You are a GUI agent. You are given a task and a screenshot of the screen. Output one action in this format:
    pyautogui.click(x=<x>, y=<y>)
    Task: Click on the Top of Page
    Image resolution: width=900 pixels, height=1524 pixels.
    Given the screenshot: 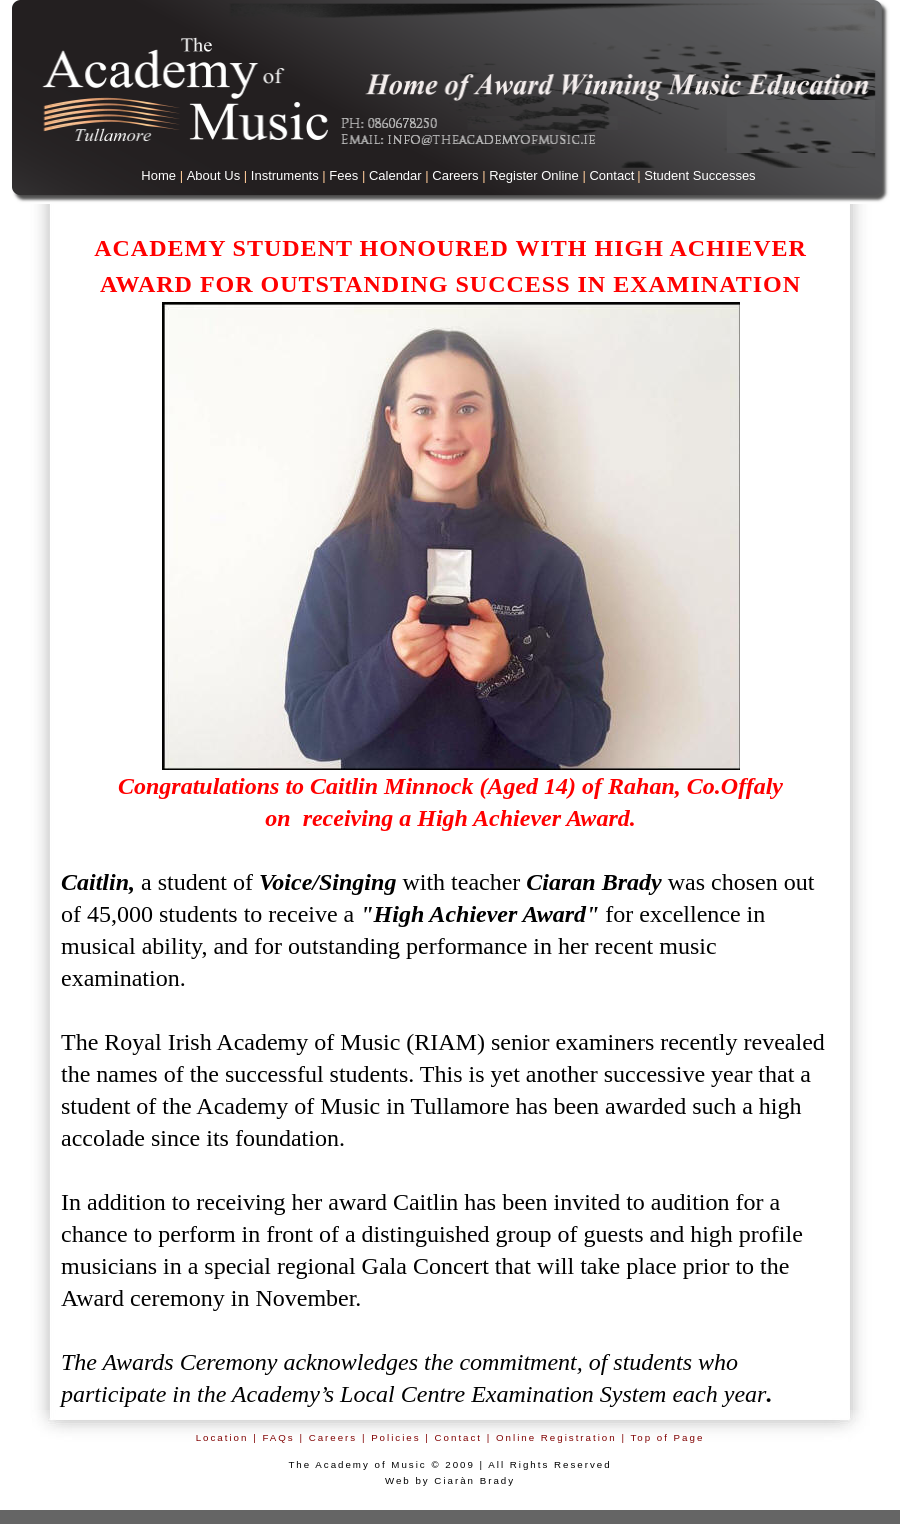 What is the action you would take?
    pyautogui.click(x=667, y=1437)
    